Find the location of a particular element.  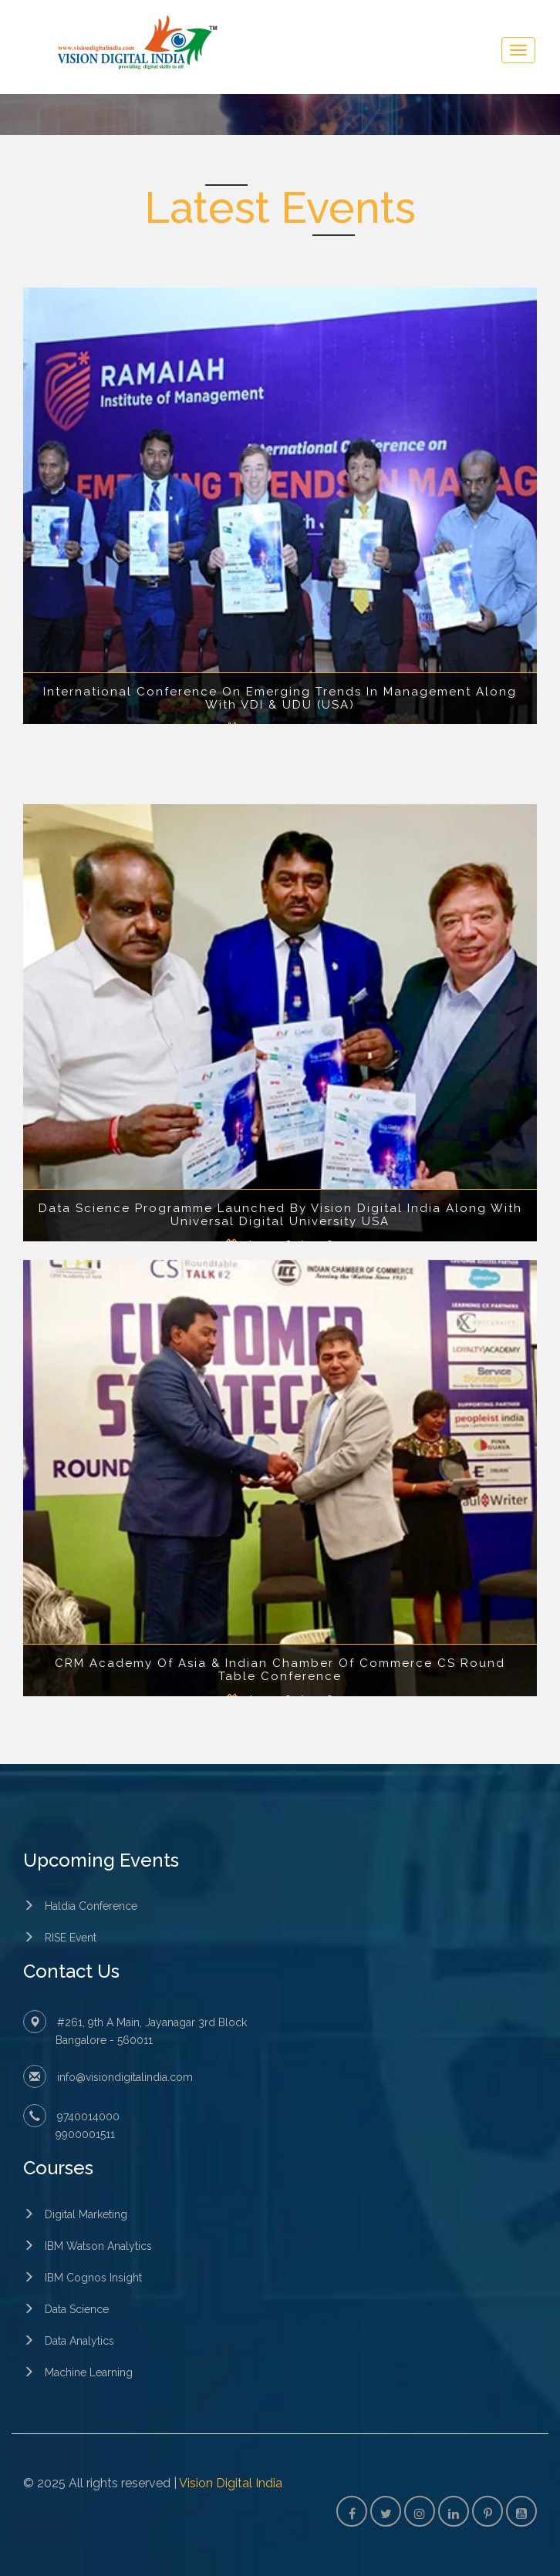

Digital Marketing is located at coordinates (86, 2214).